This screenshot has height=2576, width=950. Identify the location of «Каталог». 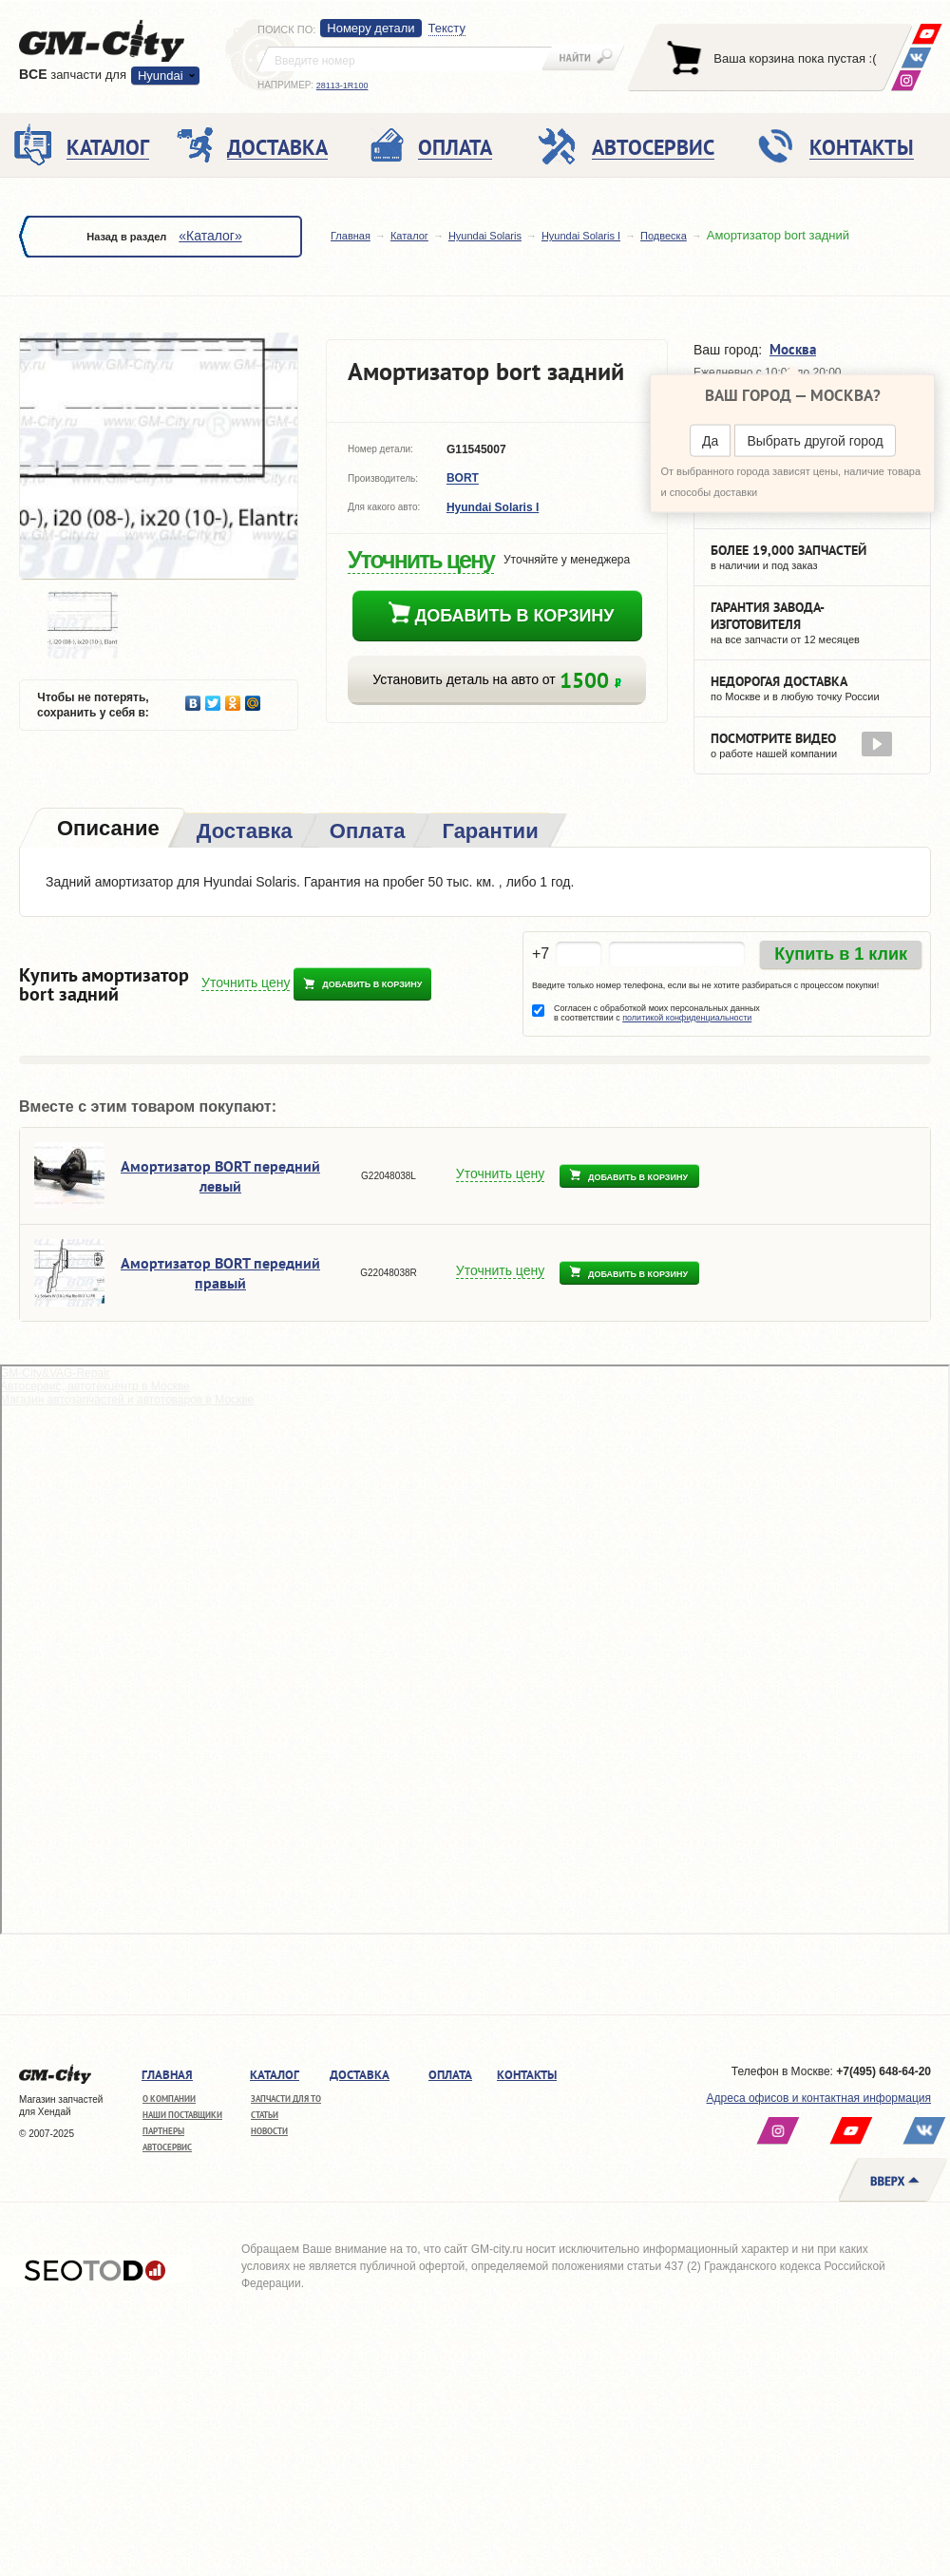
(210, 235).